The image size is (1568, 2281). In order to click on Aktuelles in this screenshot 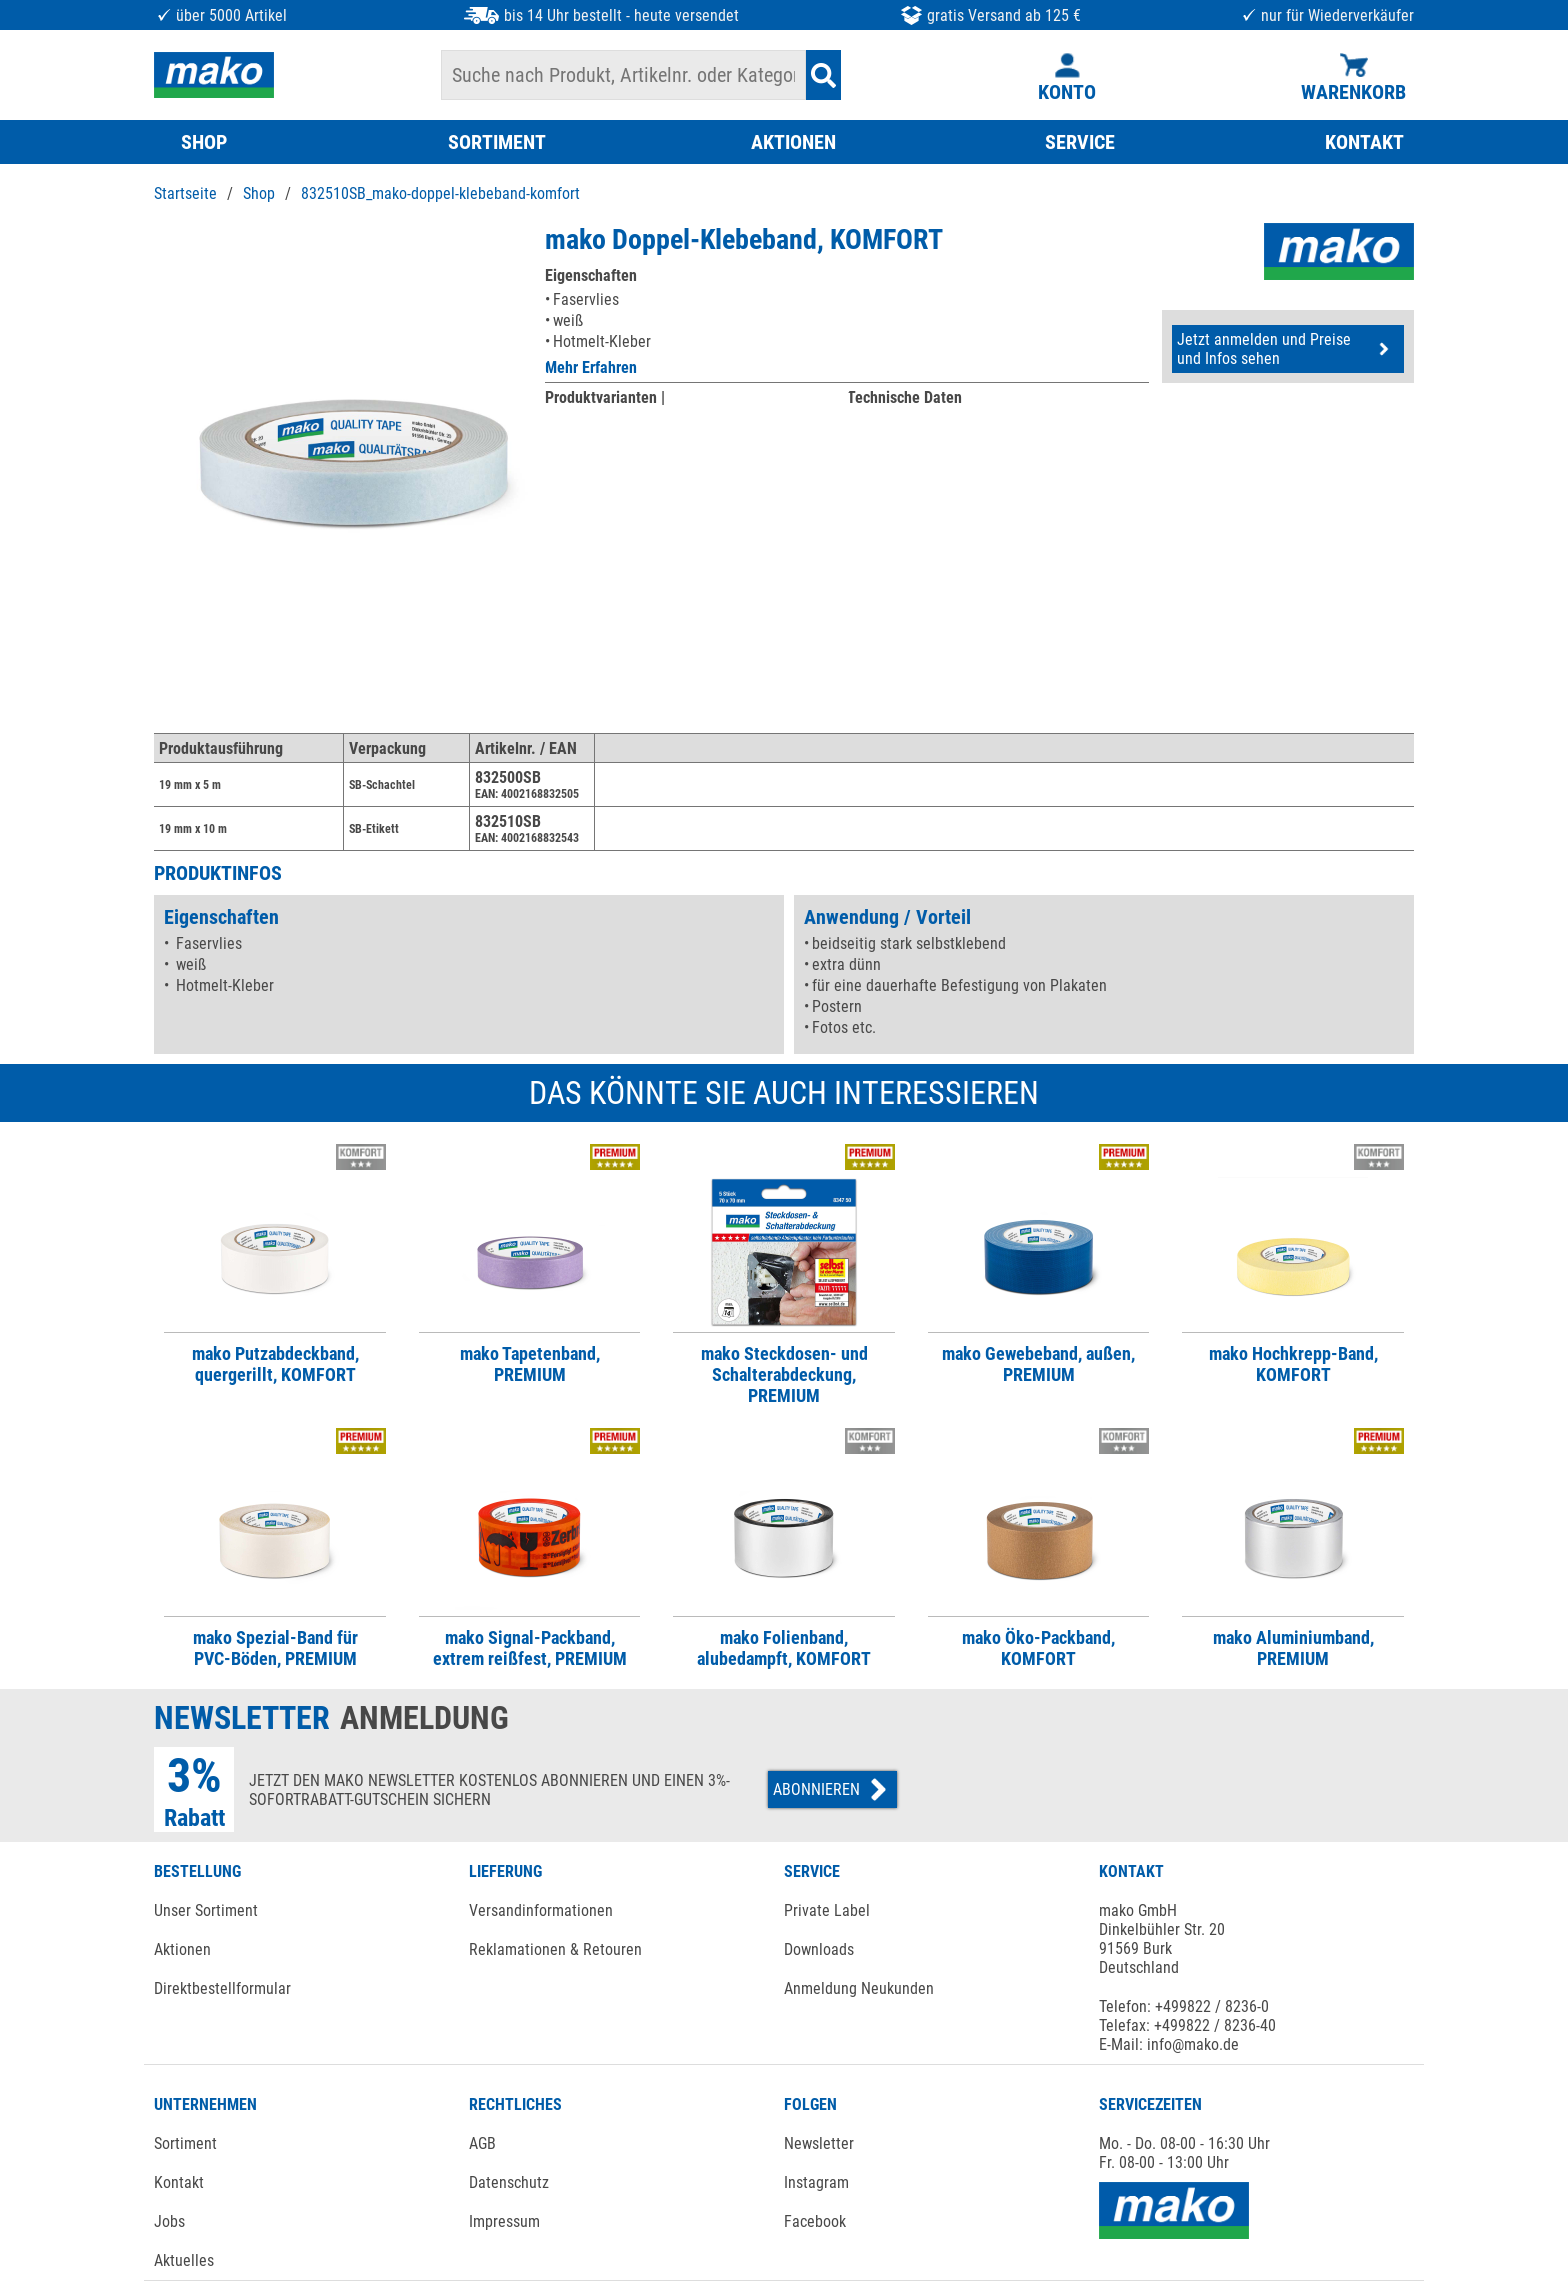, I will do `click(184, 2260)`.